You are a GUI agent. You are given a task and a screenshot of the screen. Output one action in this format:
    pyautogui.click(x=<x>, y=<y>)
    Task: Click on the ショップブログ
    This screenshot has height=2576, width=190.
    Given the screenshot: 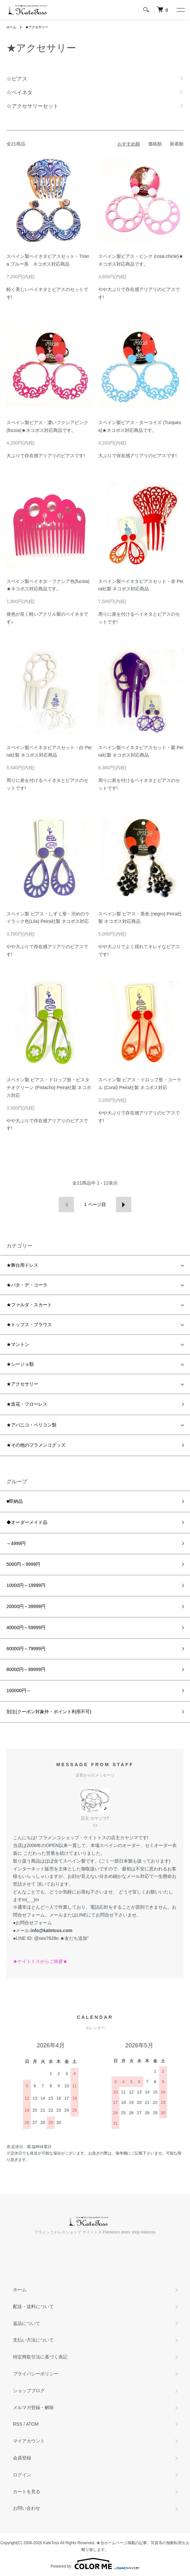 What is the action you would take?
    pyautogui.click(x=29, y=2390)
    